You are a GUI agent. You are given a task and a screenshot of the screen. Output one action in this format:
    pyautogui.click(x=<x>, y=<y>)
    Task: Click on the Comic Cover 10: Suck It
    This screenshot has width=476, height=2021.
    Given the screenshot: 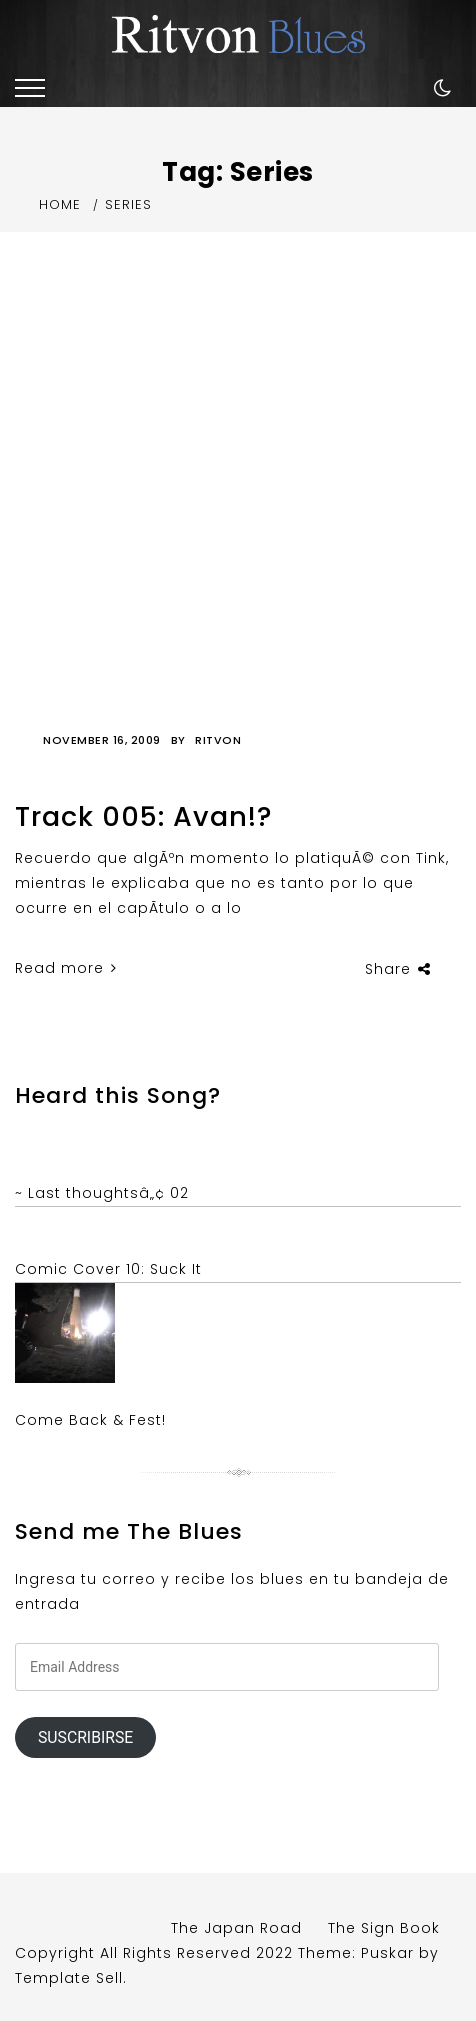 What is the action you would take?
    pyautogui.click(x=108, y=1269)
    